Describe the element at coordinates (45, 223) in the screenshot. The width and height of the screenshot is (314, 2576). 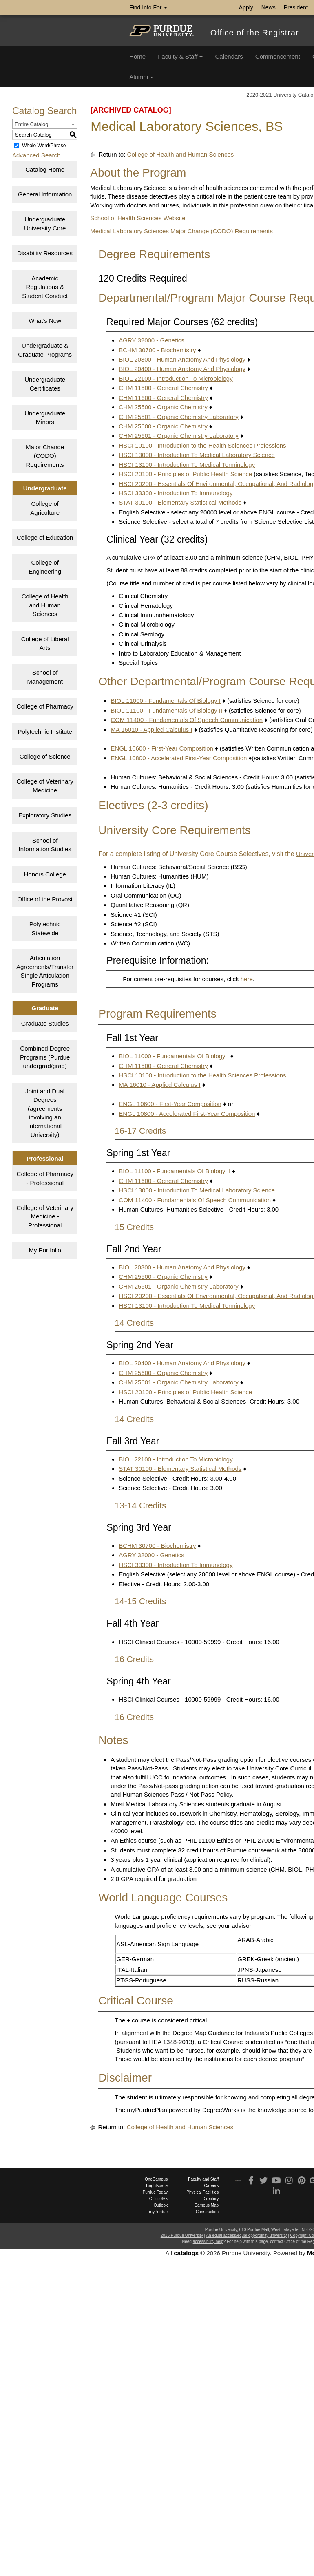
I see `Undergraduate University Core` at that location.